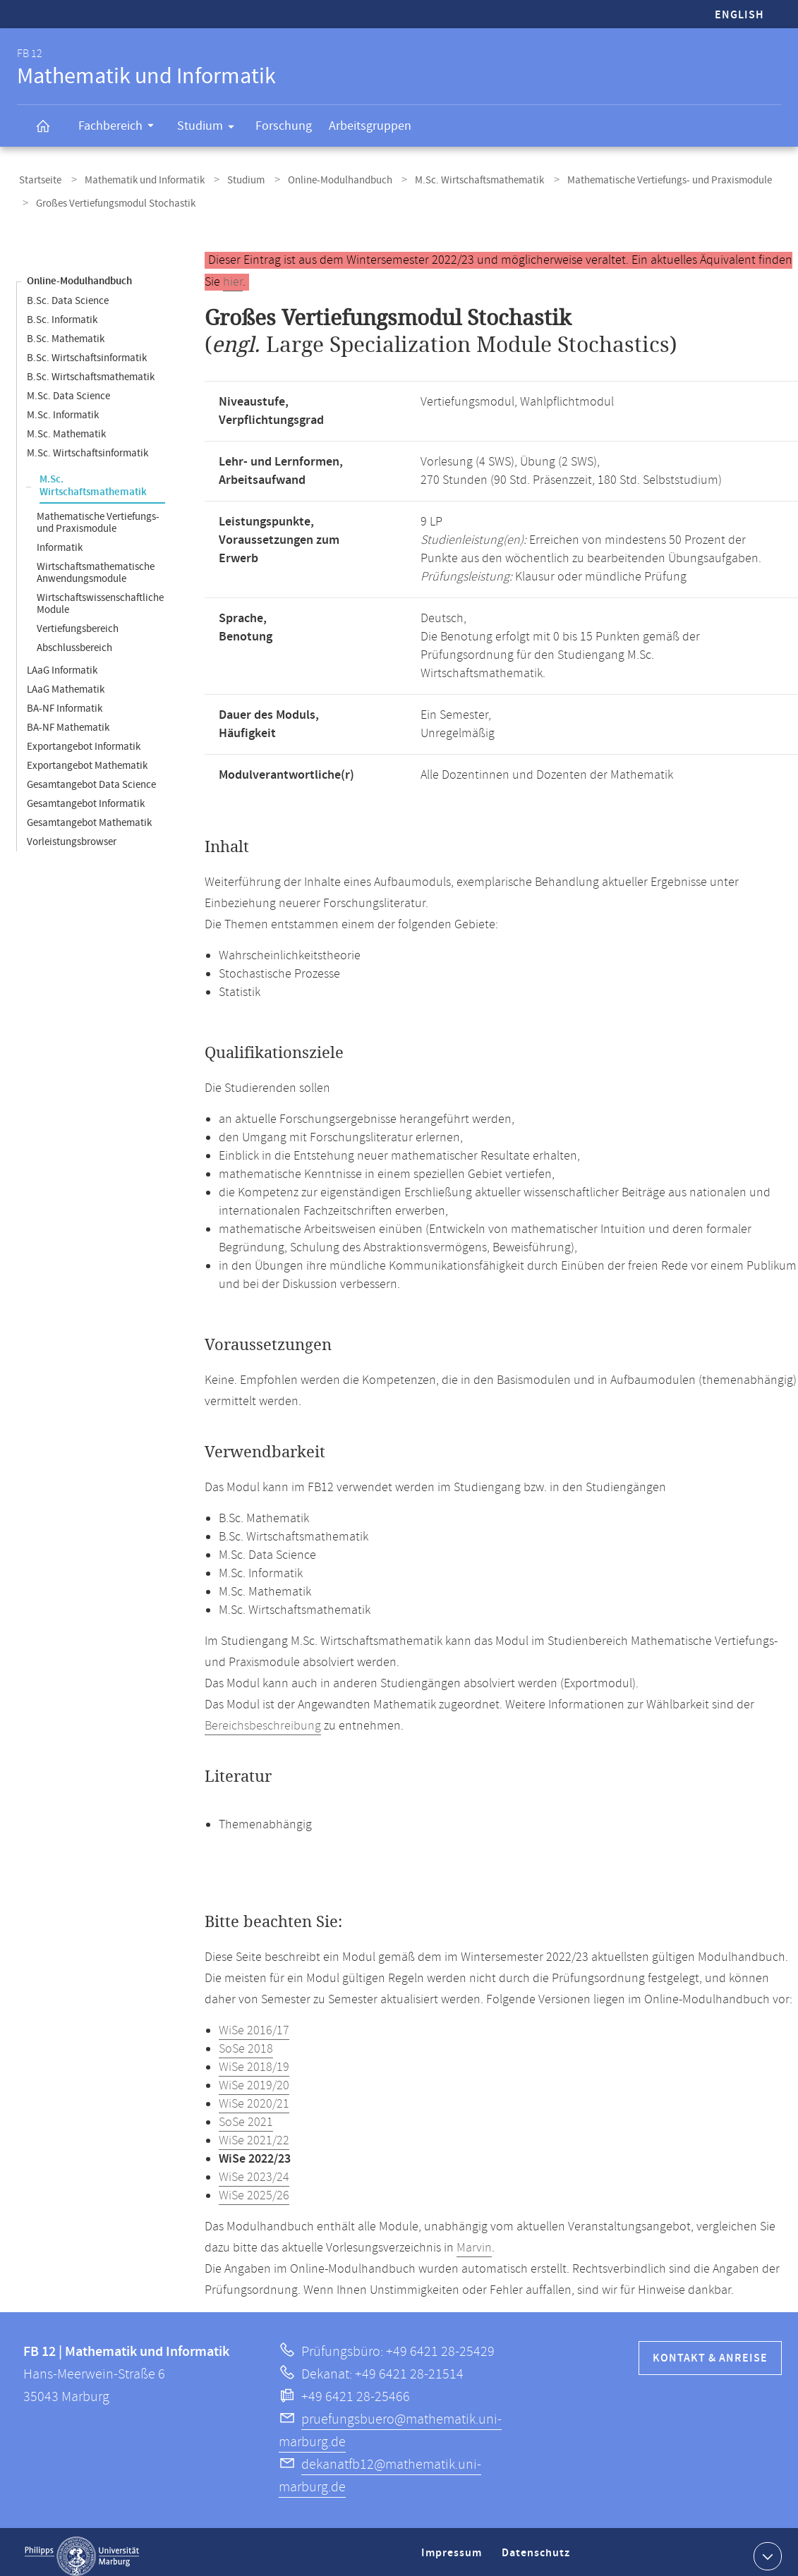 Image resolution: width=798 pixels, height=2576 pixels. I want to click on SoSe 2018, so click(246, 2040).